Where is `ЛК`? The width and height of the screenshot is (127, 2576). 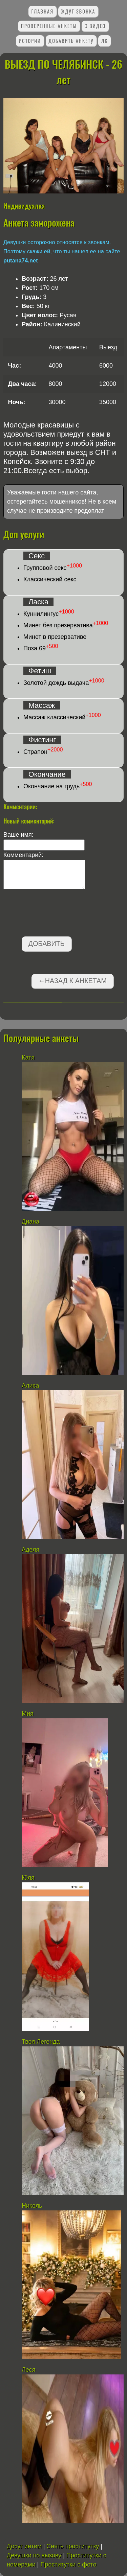
ЛК is located at coordinates (104, 40).